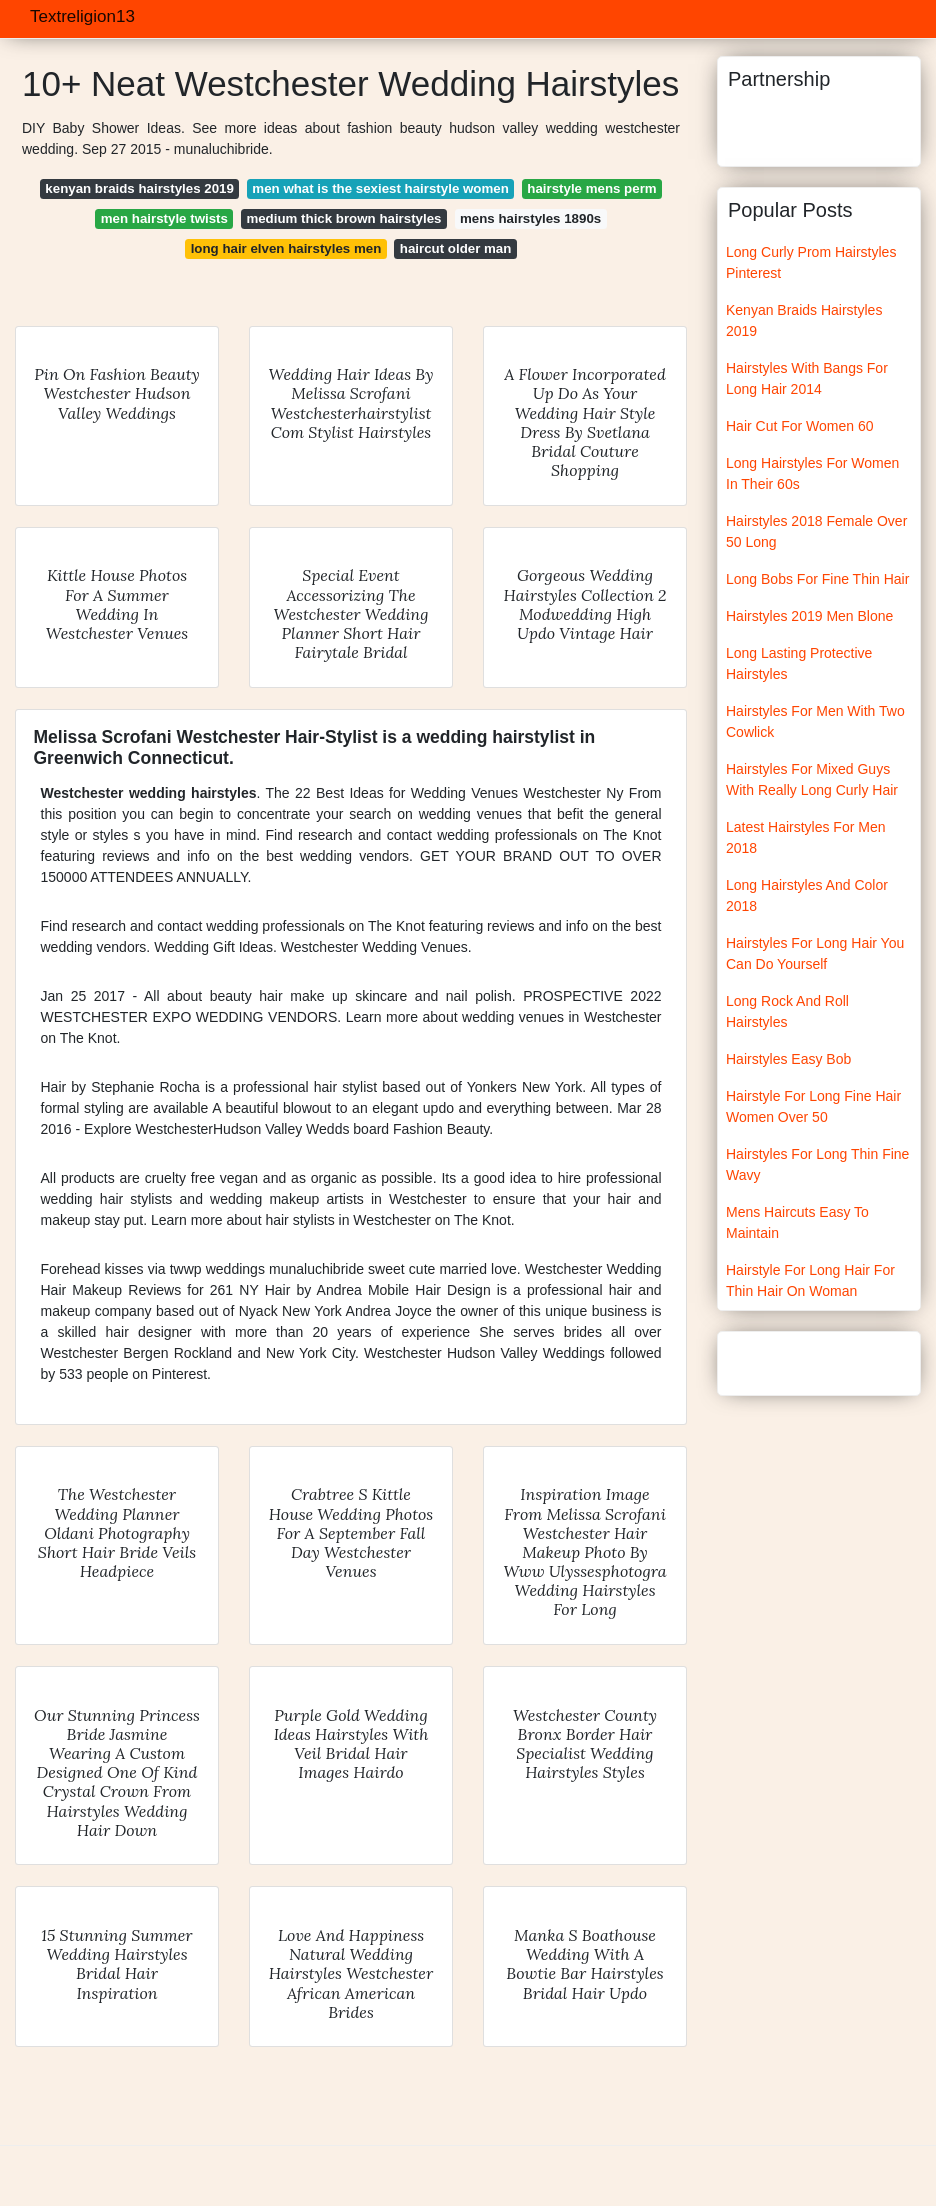  Describe the element at coordinates (82, 16) in the screenshot. I see `Textreligion13` at that location.